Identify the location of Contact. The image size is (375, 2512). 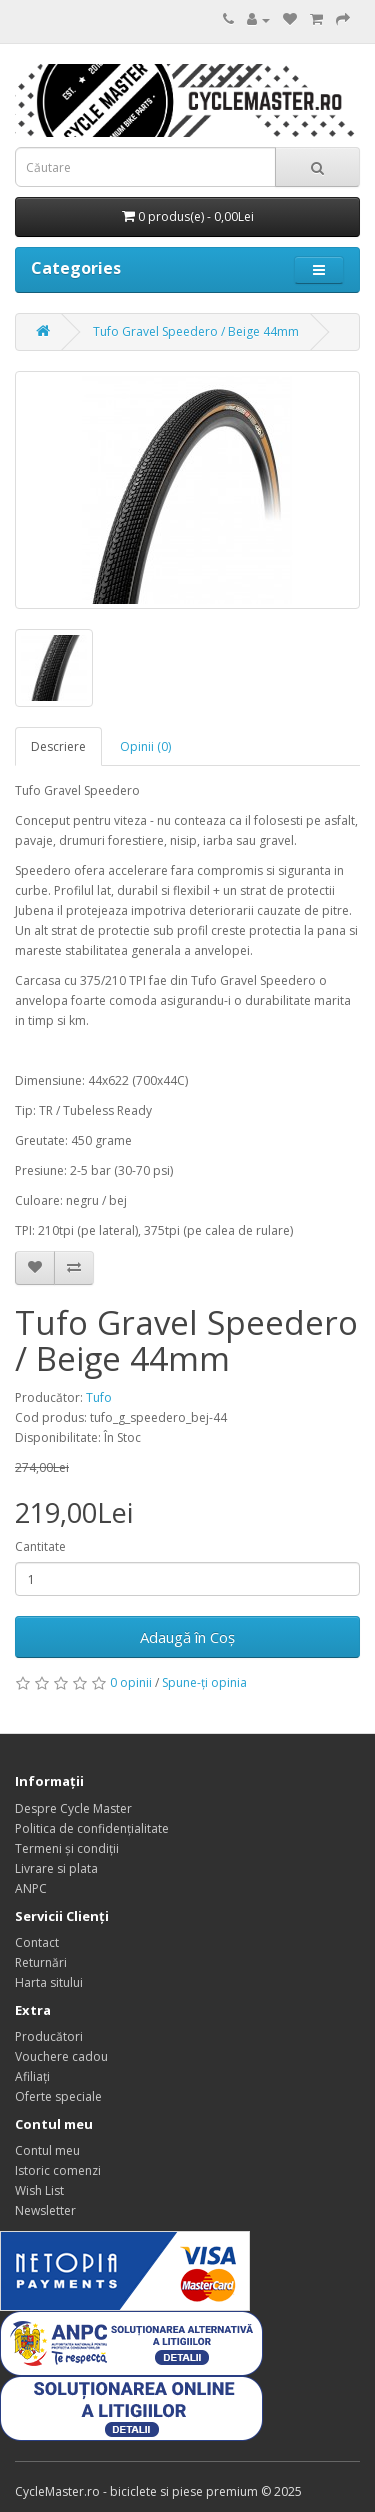
(37, 1942).